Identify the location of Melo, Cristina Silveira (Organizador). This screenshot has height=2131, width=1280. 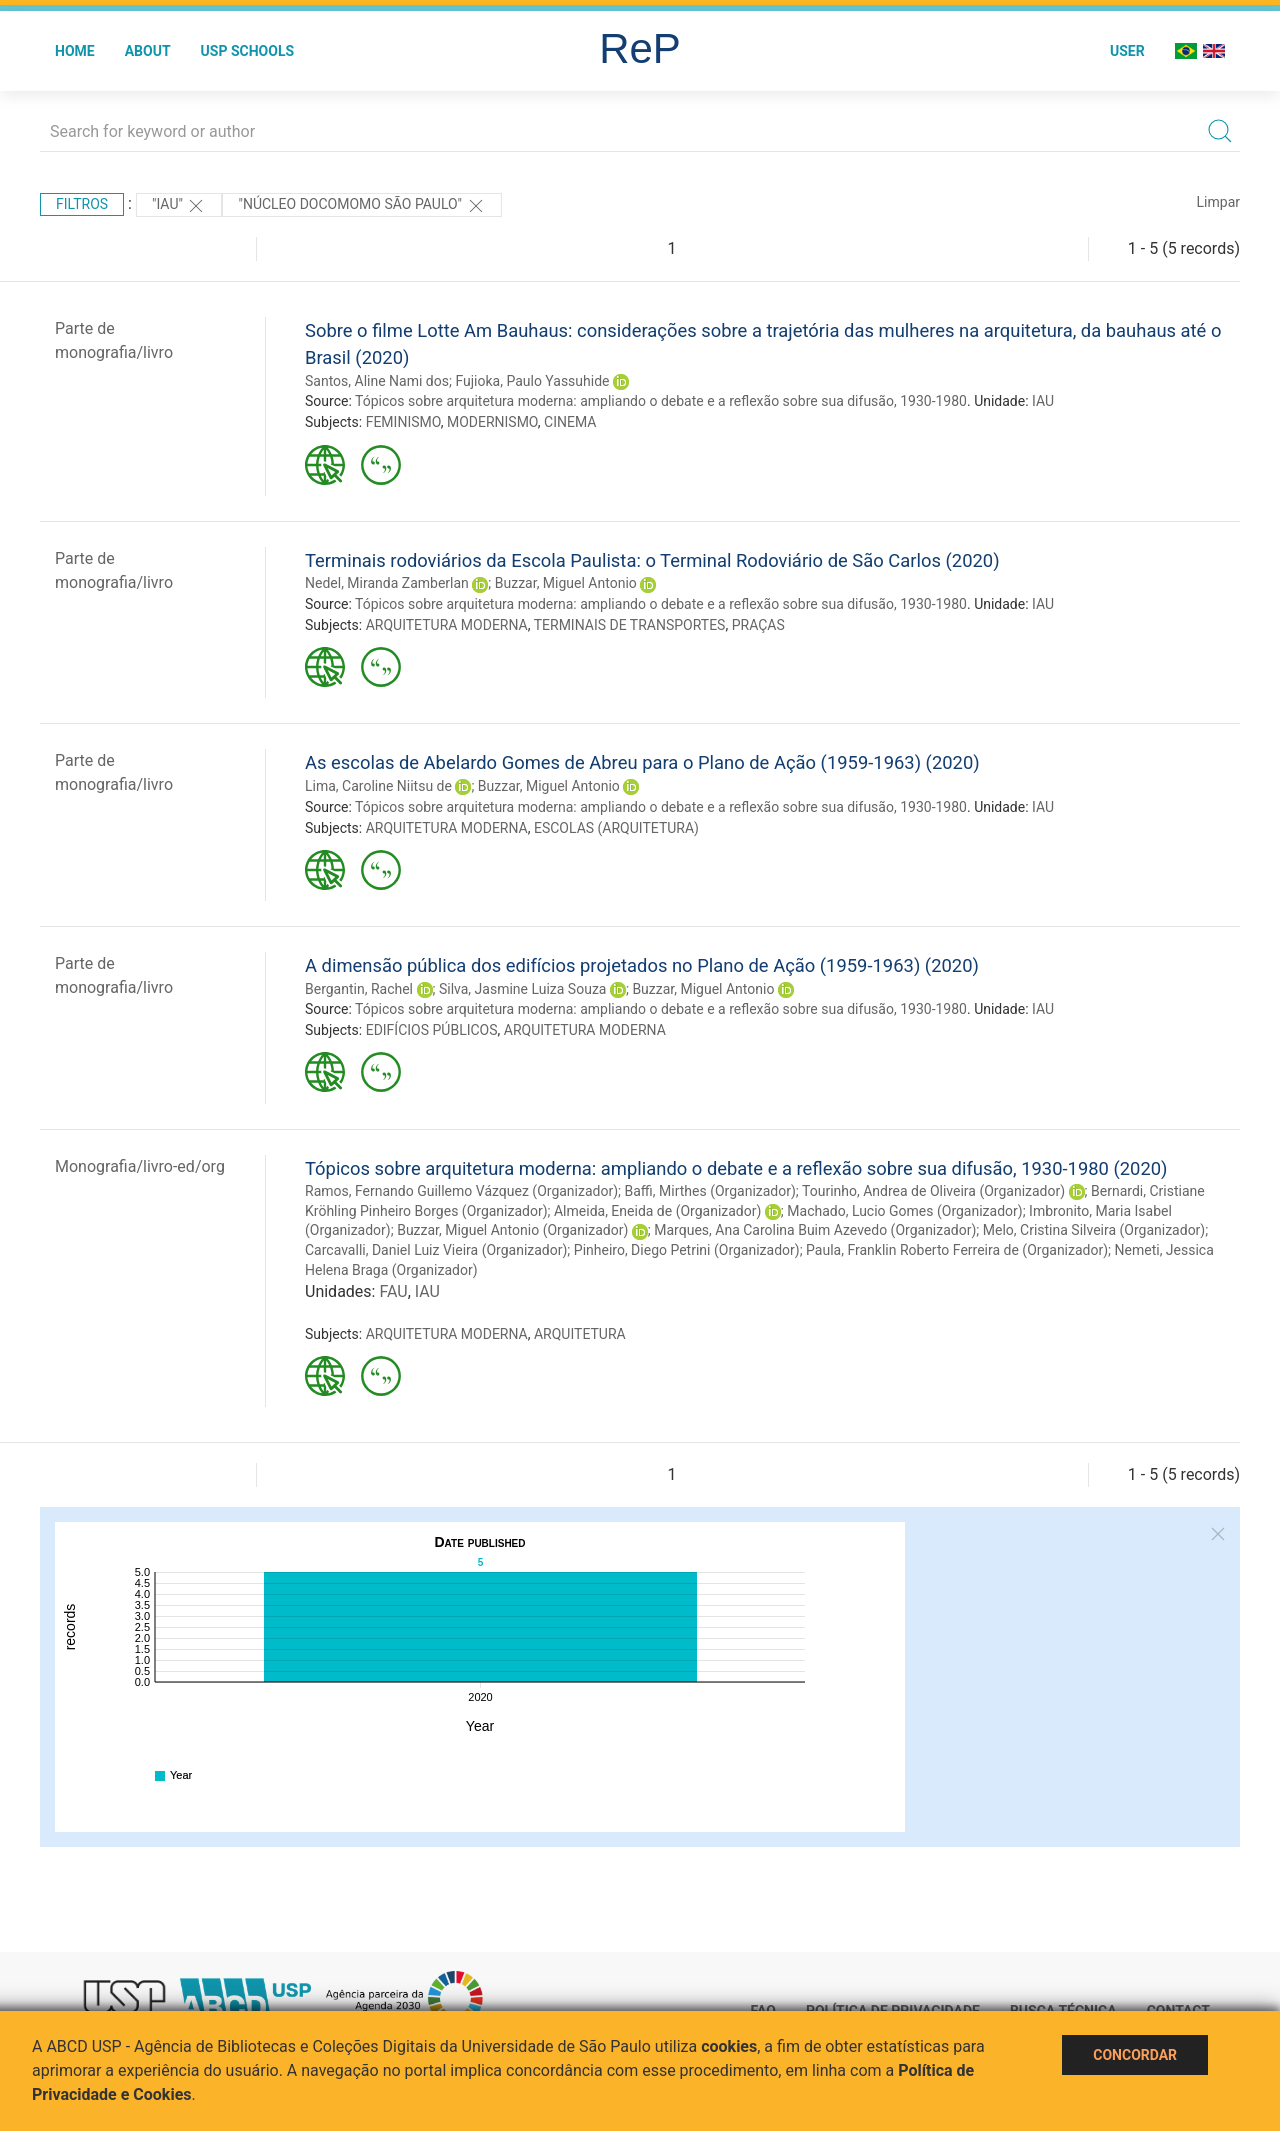
(1094, 1230).